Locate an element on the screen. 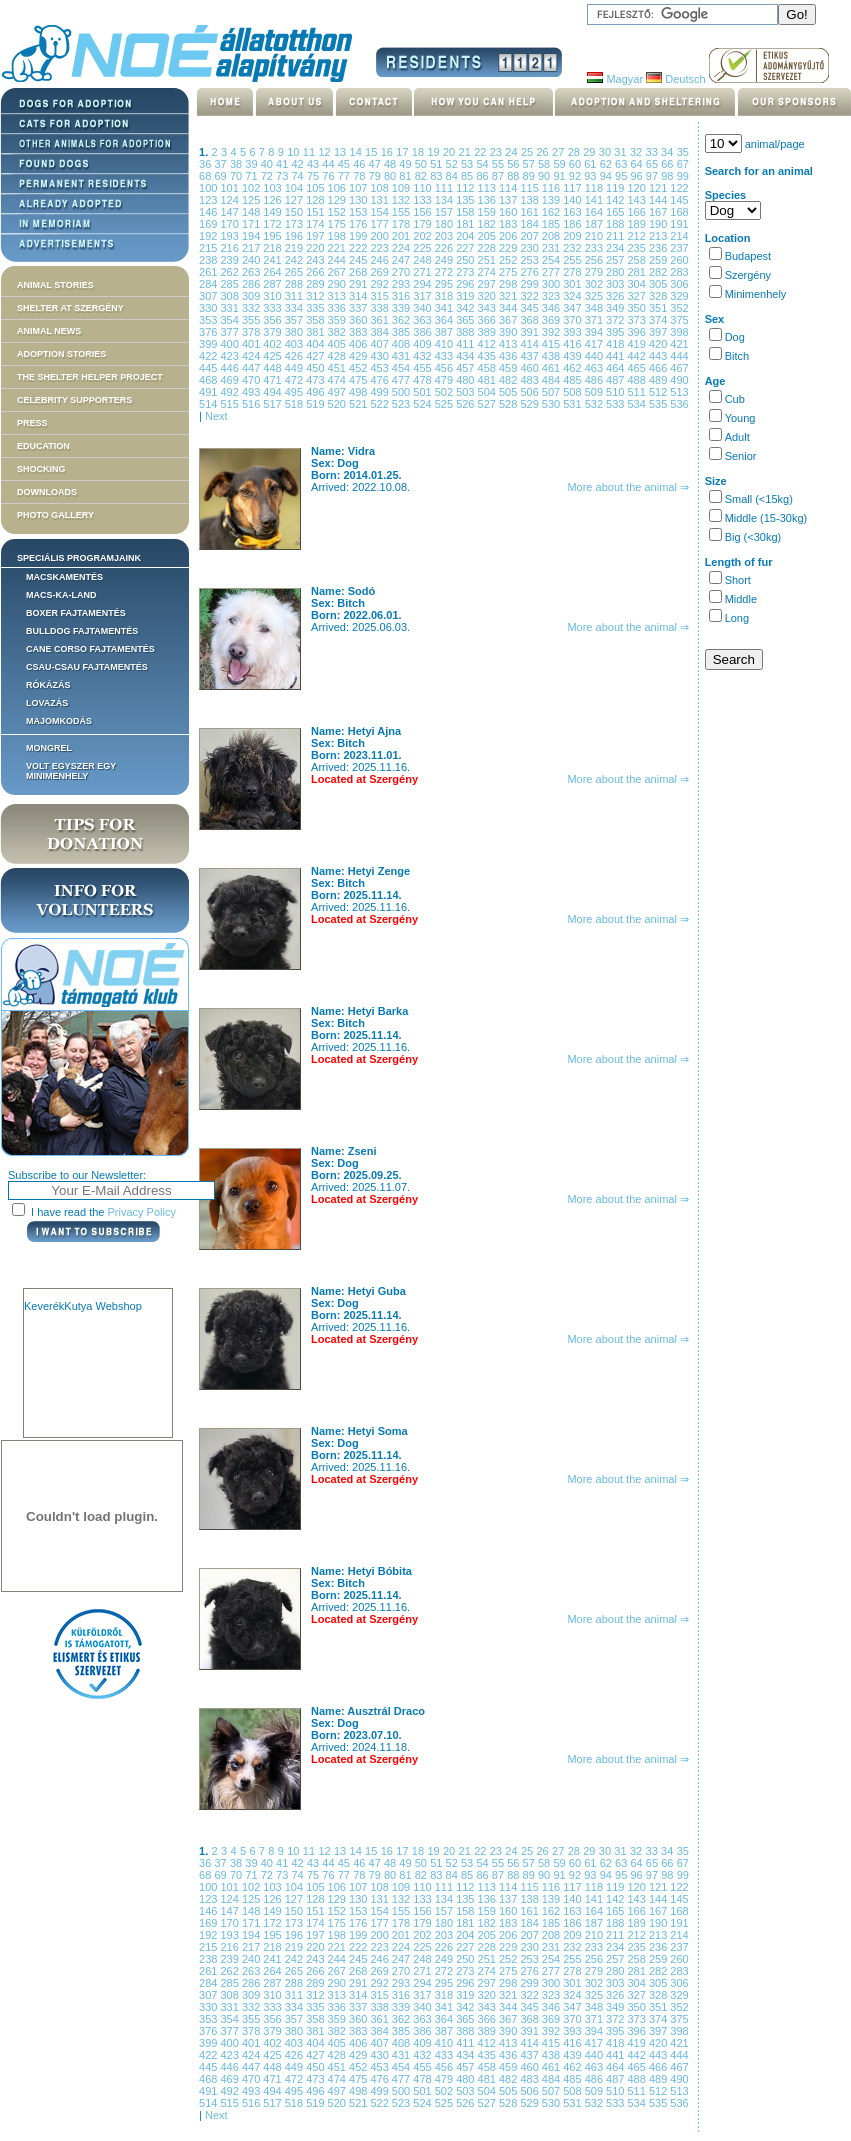  187 is located at coordinates (595, 224).